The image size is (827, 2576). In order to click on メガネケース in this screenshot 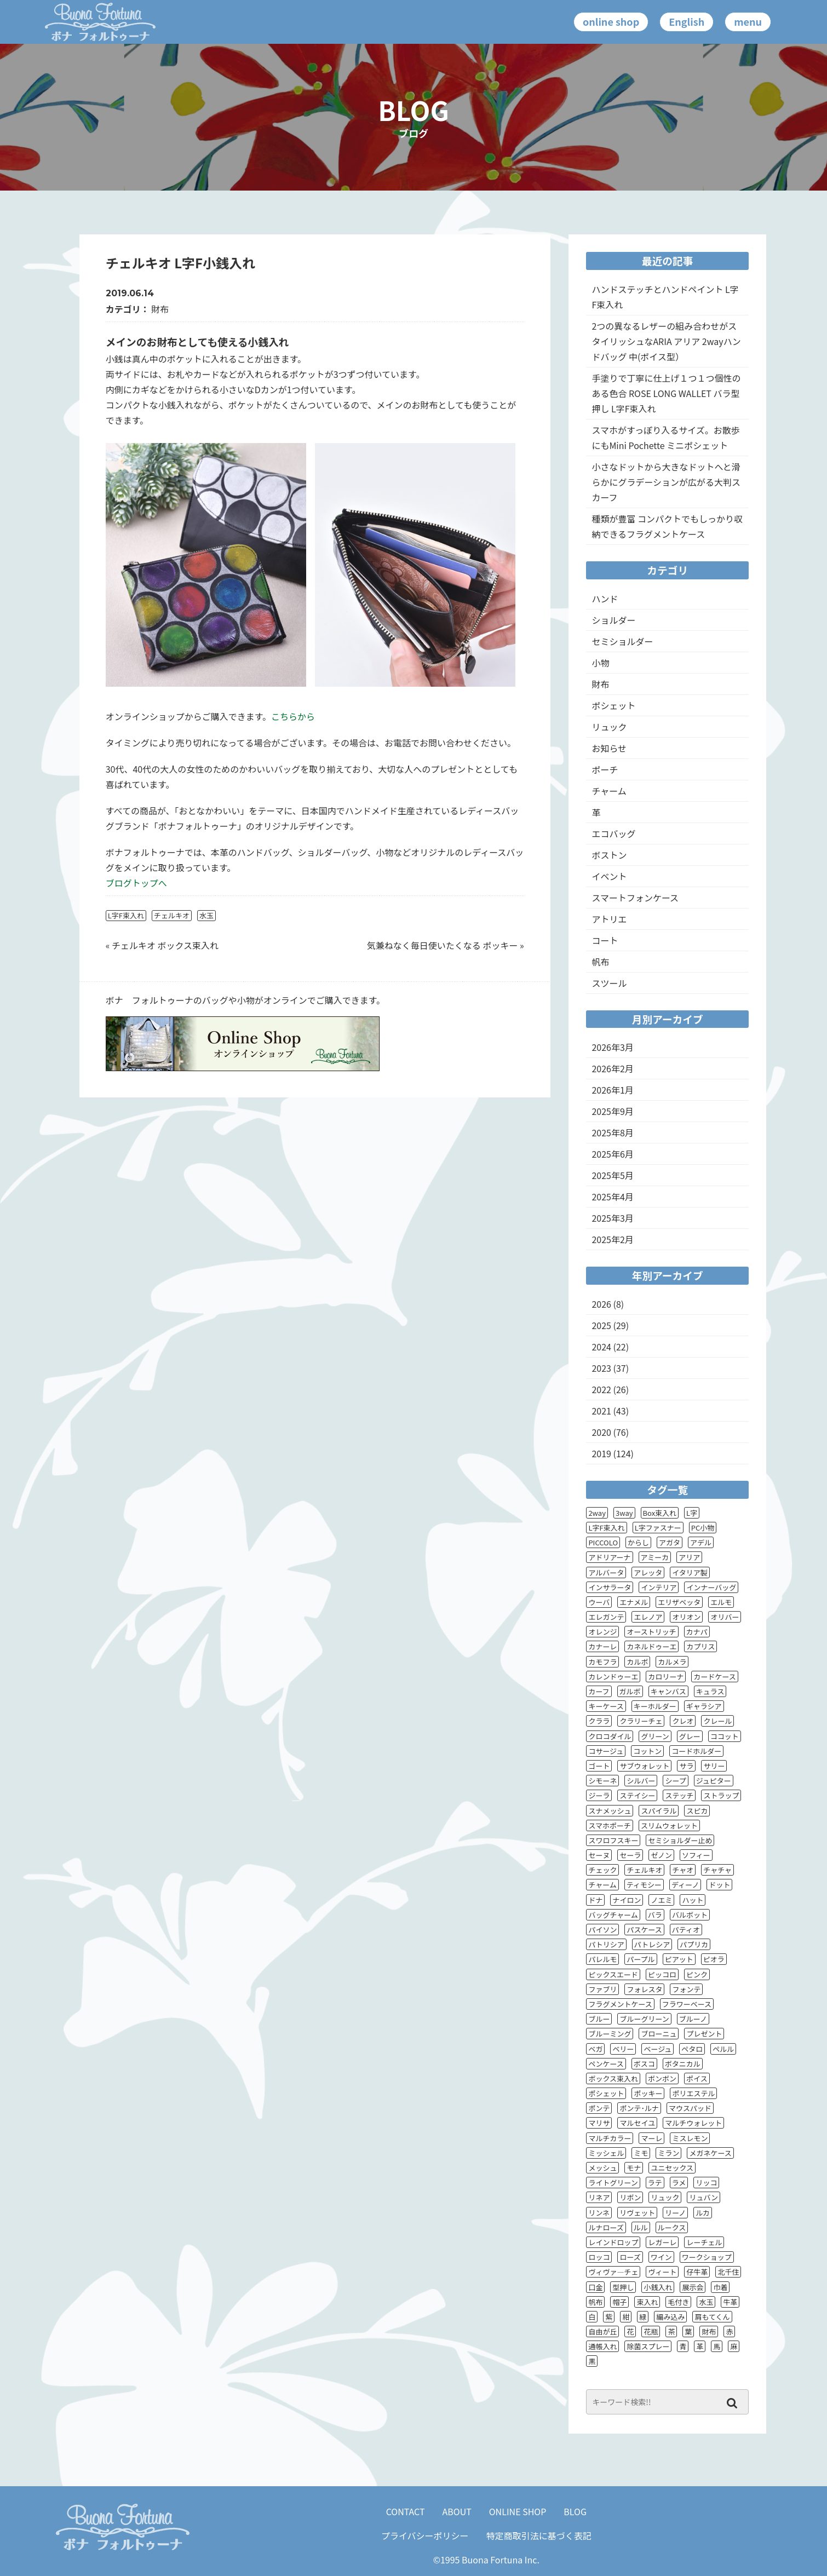, I will do `click(710, 2153)`.